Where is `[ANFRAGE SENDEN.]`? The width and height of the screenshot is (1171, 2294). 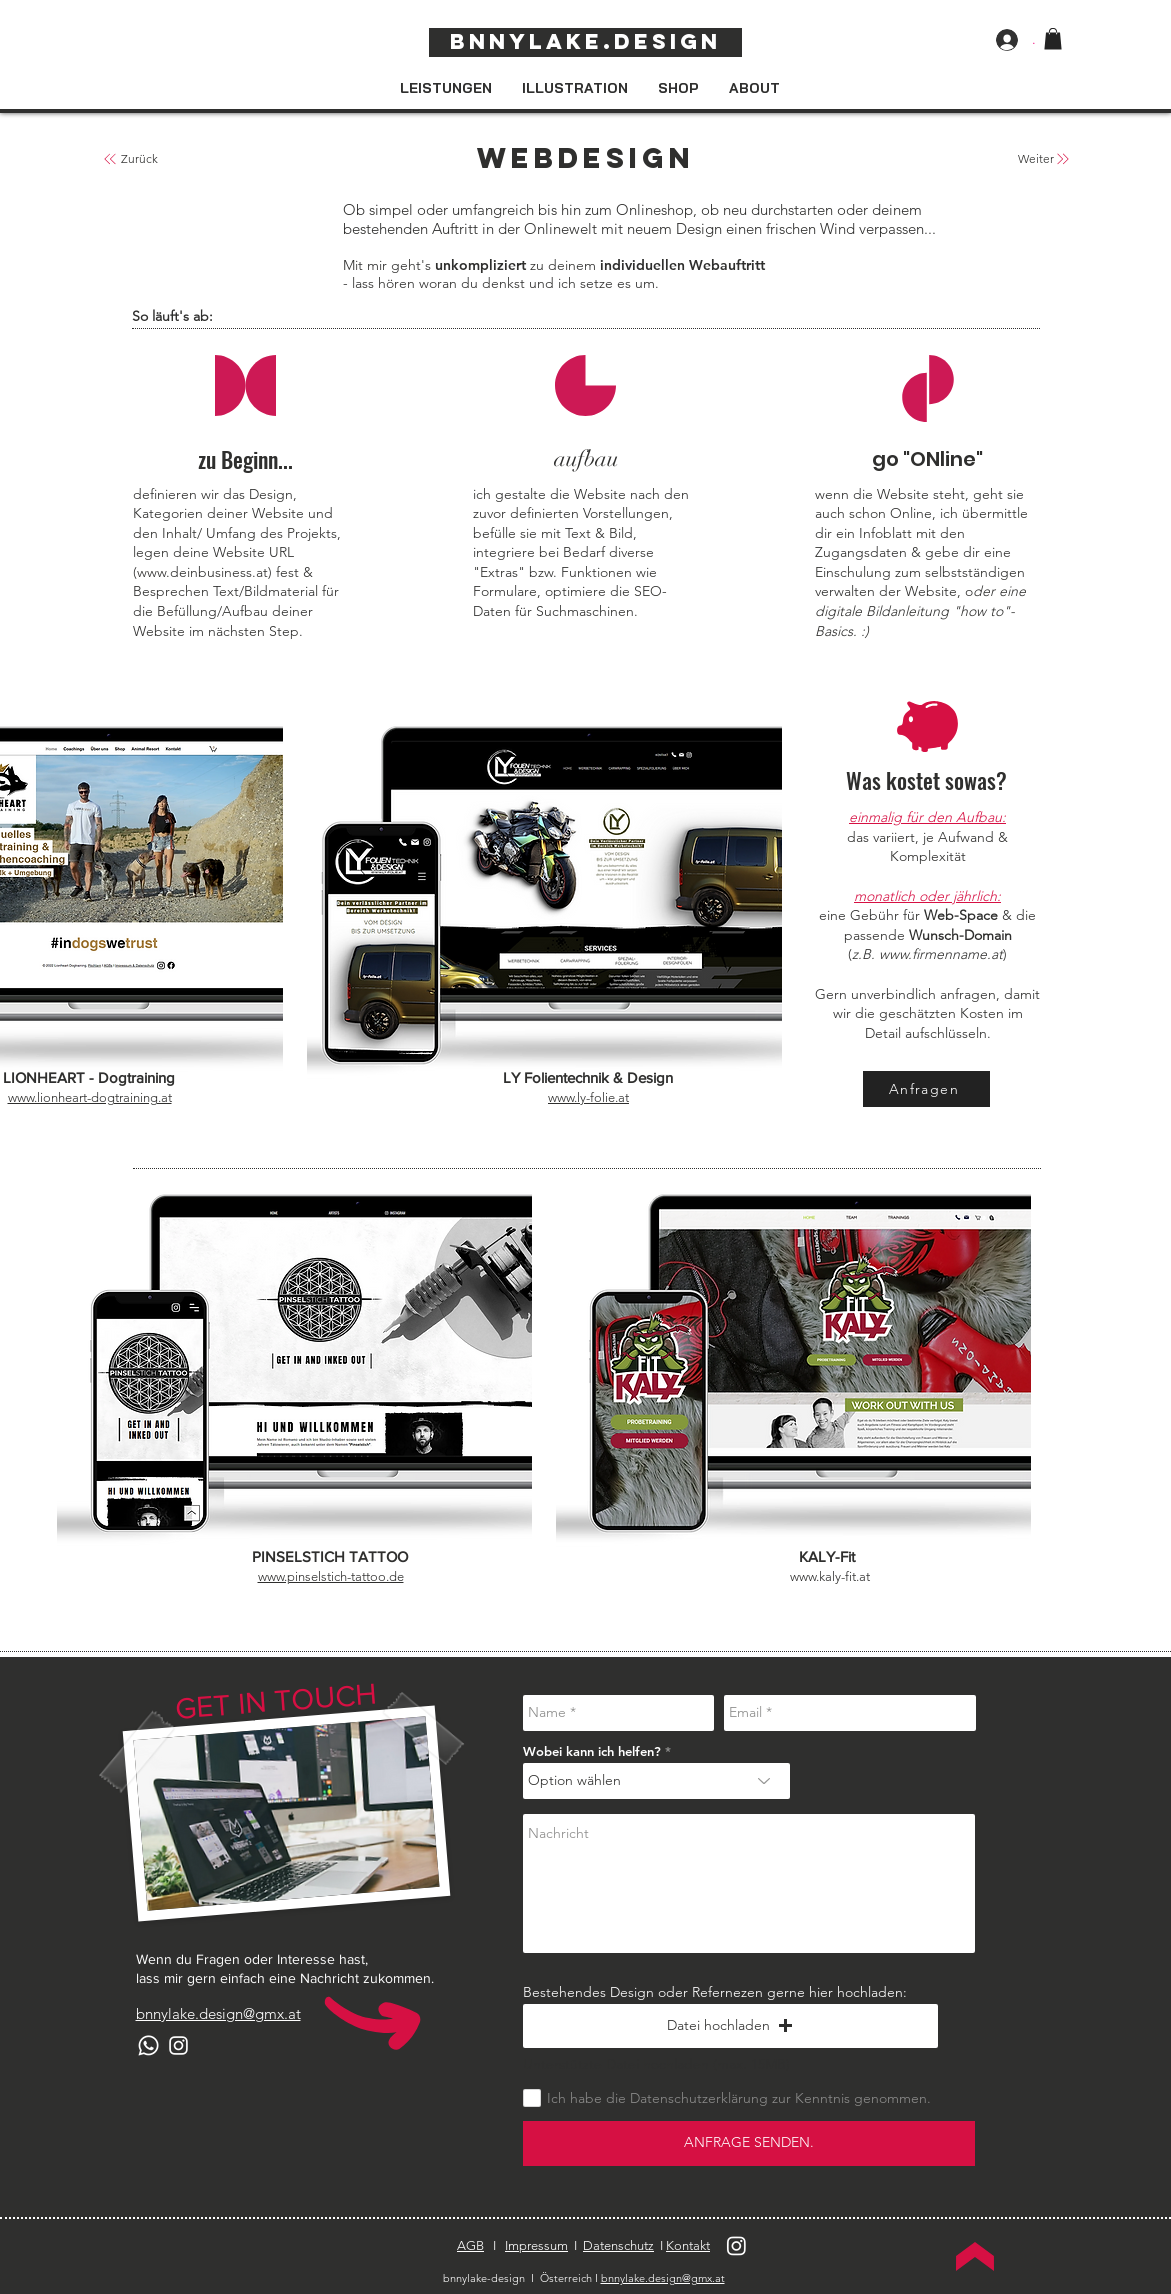 [ANFRAGE SENDEN.] is located at coordinates (749, 2143).